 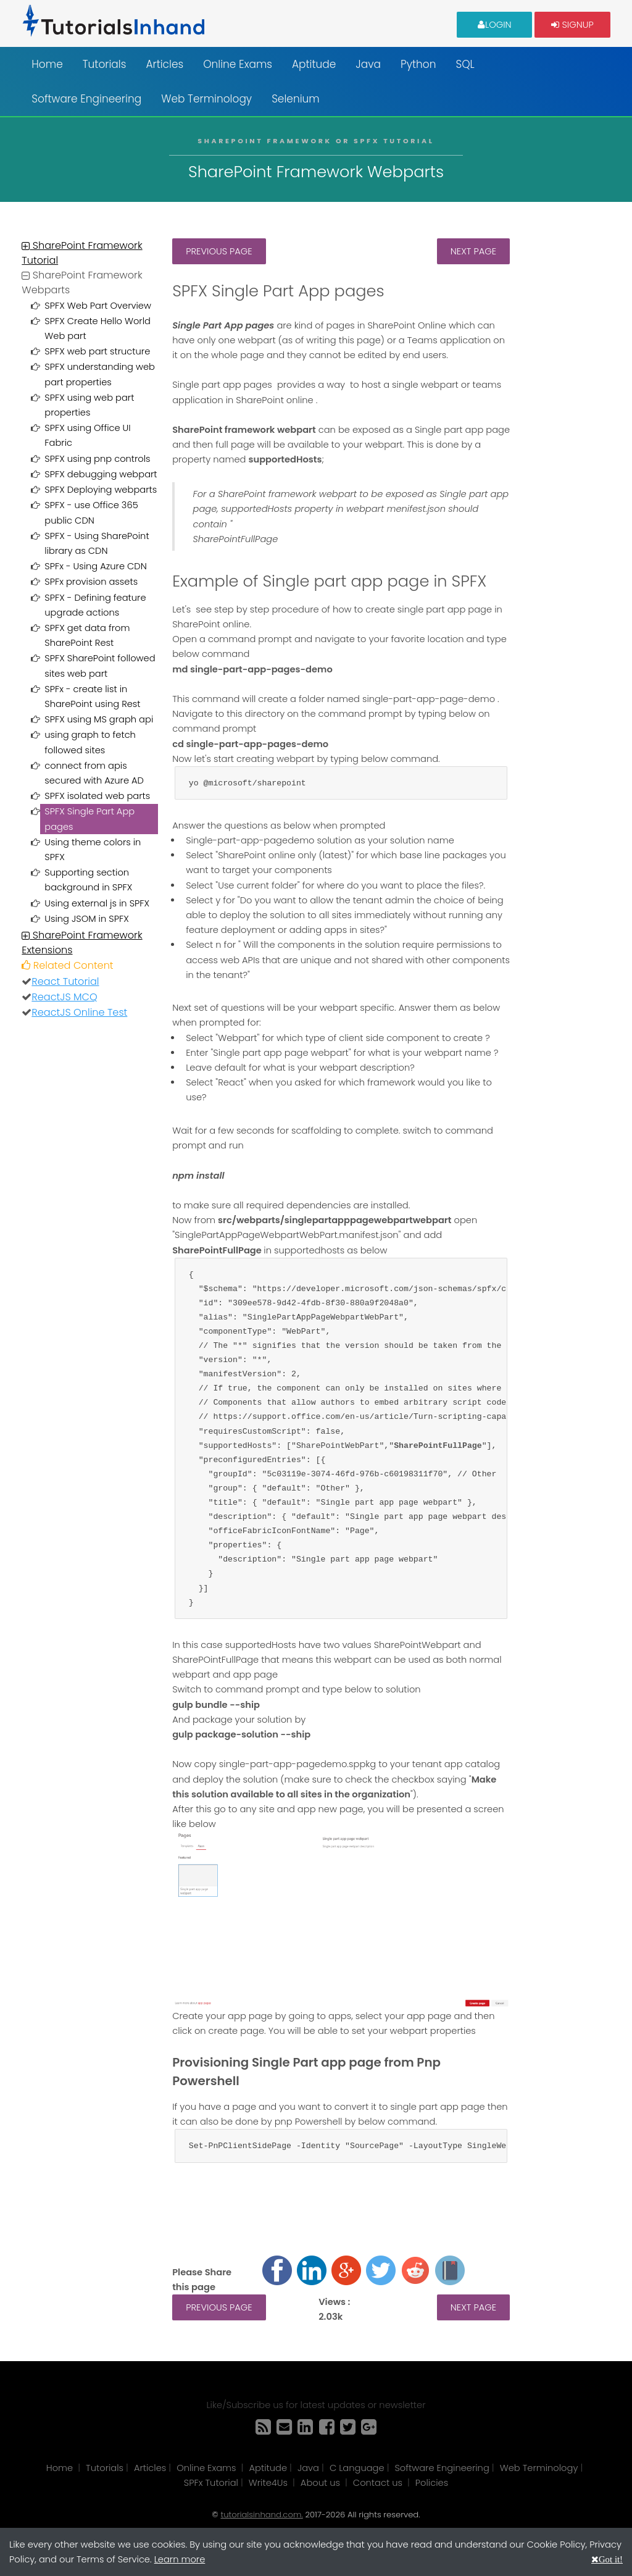 What do you see at coordinates (100, 474) in the screenshot?
I see `SPFX debugging webpart` at bounding box center [100, 474].